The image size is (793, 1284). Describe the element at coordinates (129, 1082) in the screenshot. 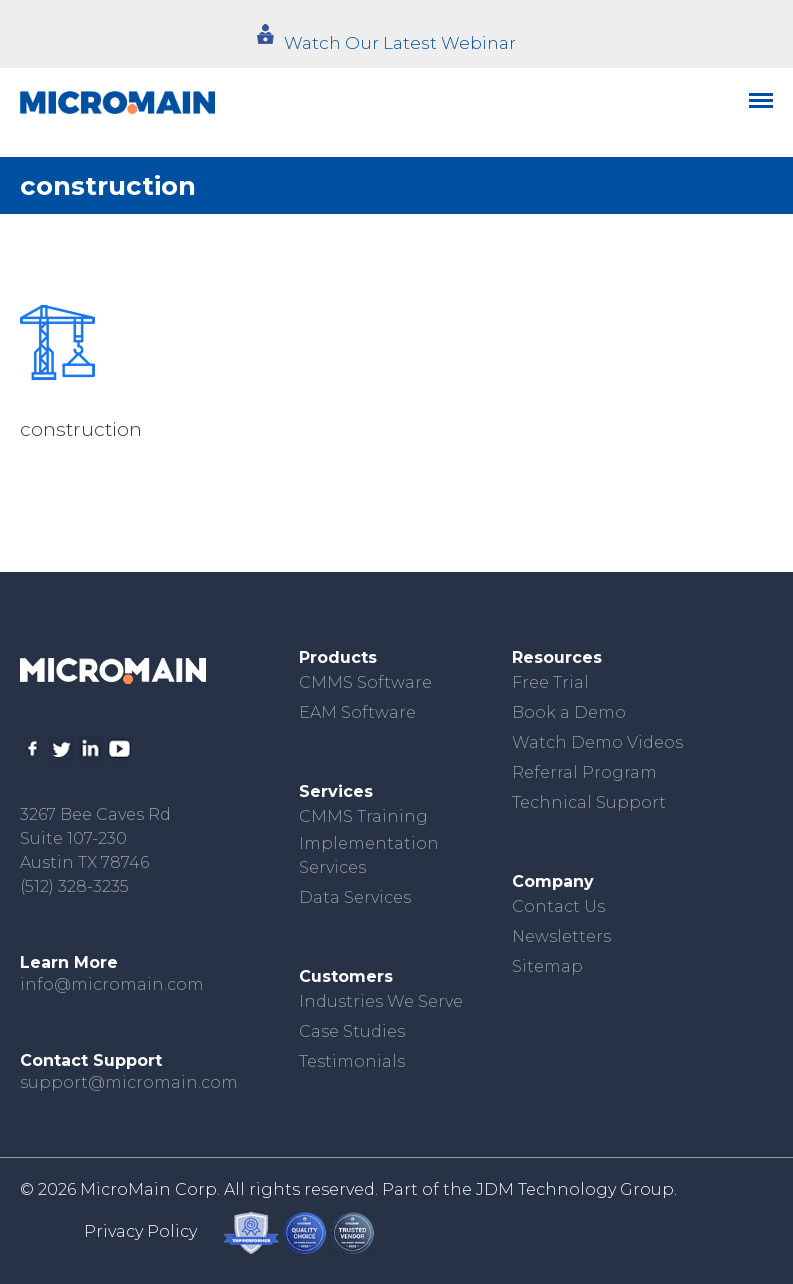

I see `support@micromain.com` at that location.